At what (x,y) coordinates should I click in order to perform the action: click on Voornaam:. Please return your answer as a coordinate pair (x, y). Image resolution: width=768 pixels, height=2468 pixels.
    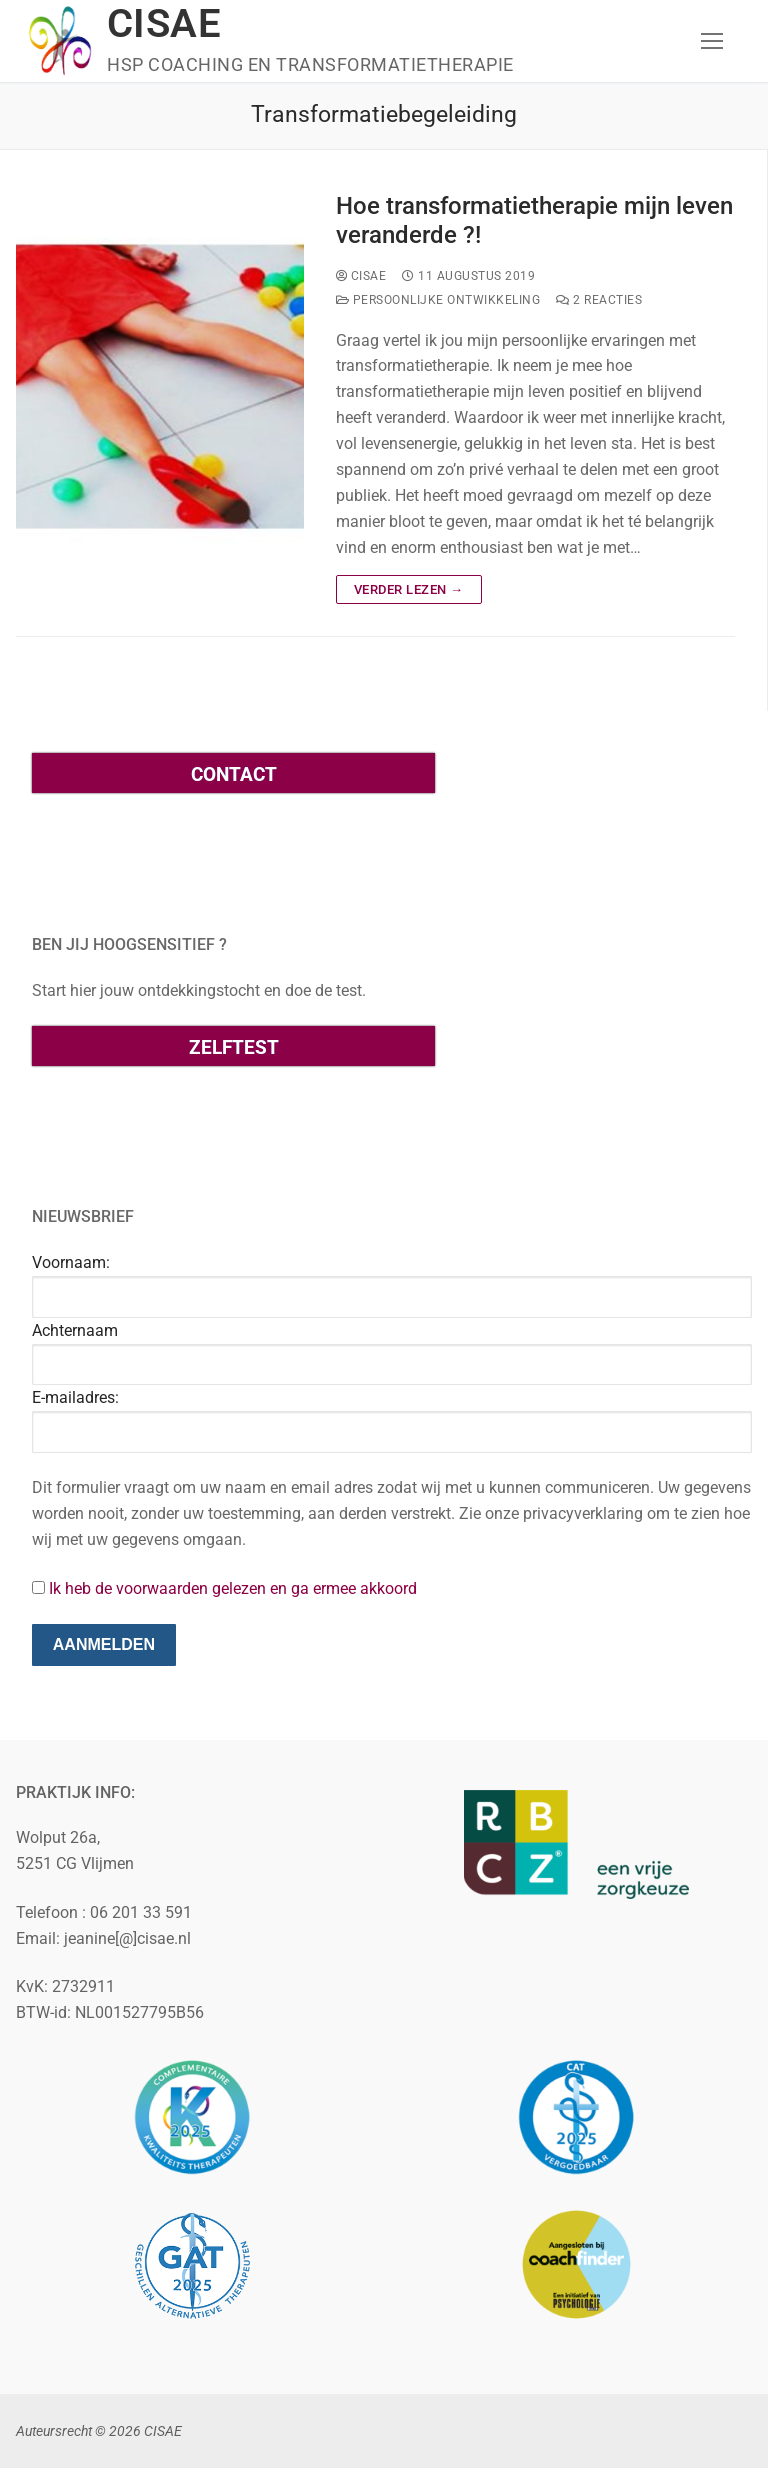
    Looking at the image, I should click on (71, 1262).